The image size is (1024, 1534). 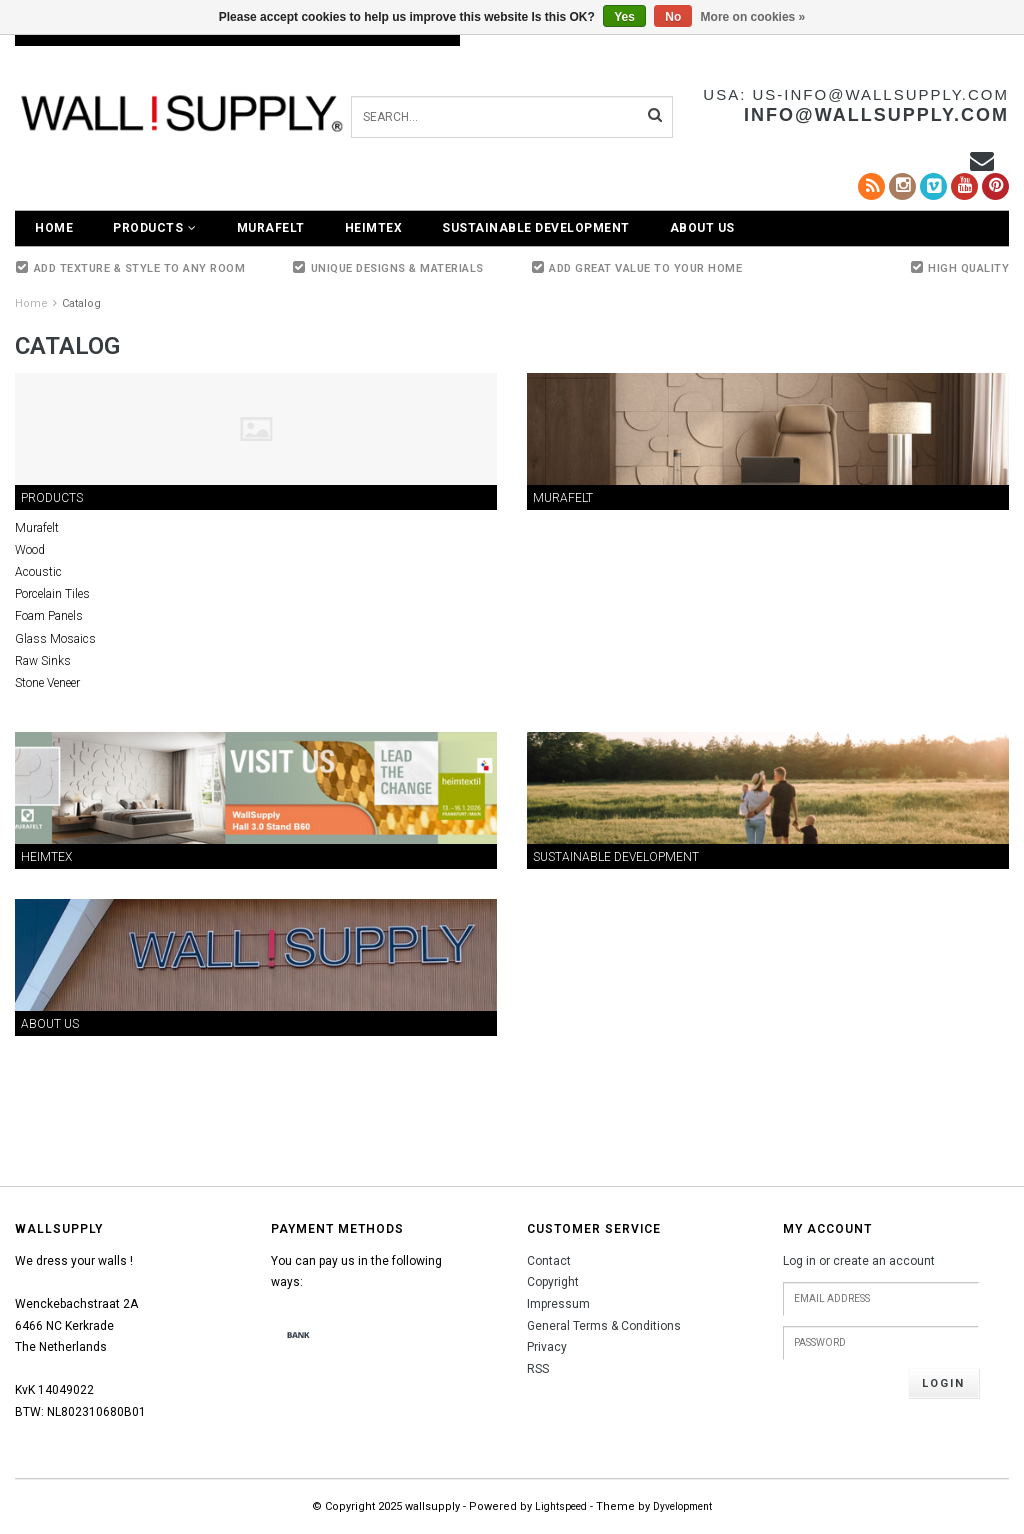 I want to click on Glass Mosaics, so click(x=55, y=639).